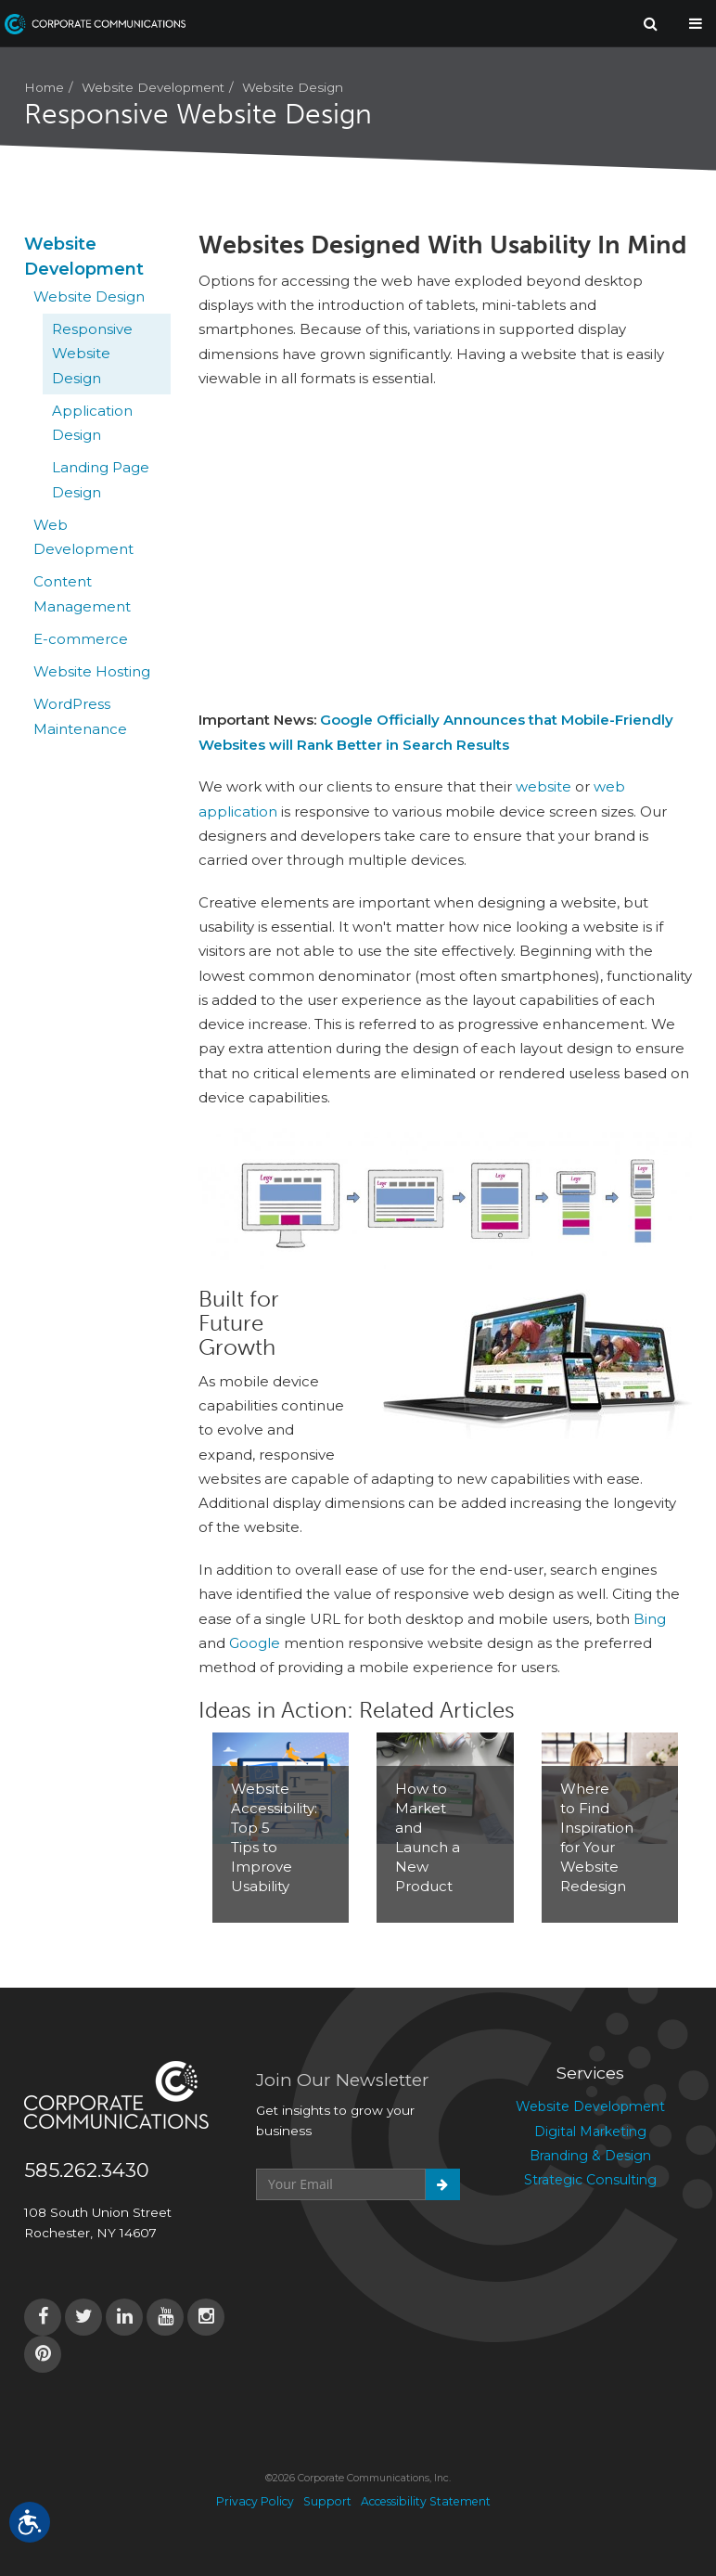 Image resolution: width=716 pixels, height=2576 pixels. What do you see at coordinates (327, 2501) in the screenshot?
I see `Support` at bounding box center [327, 2501].